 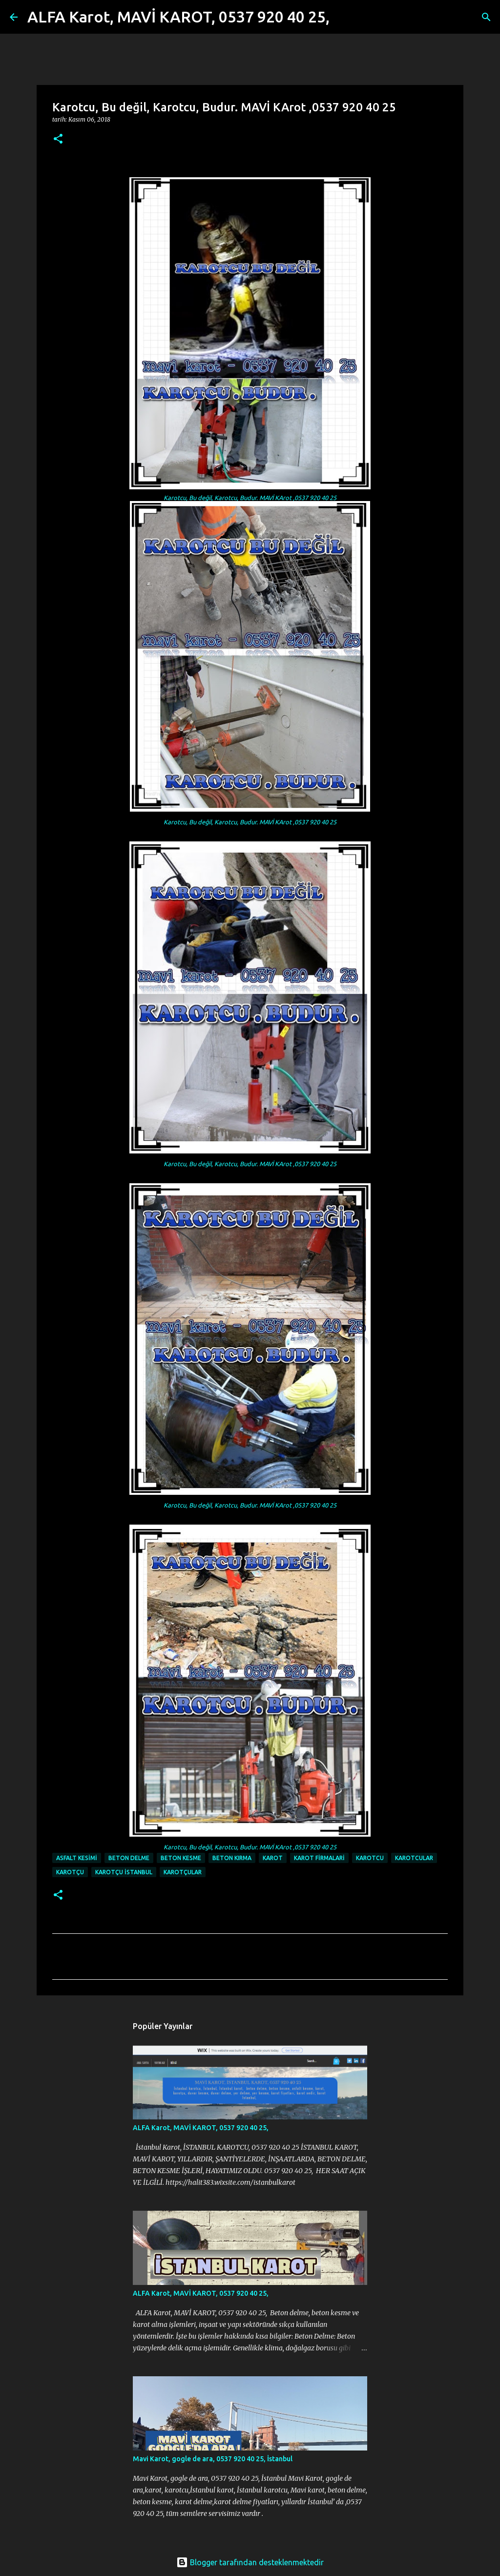 I want to click on Karot firmalari, so click(x=319, y=1858).